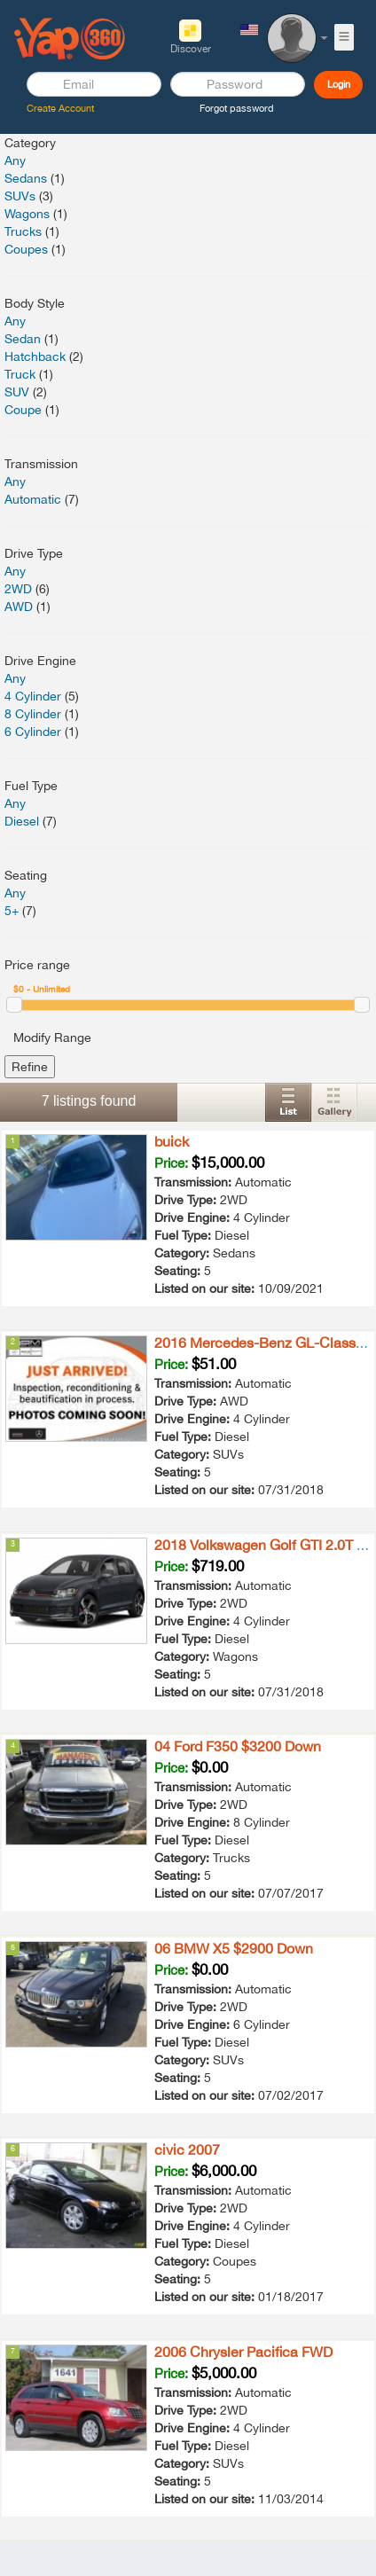 The width and height of the screenshot is (376, 2576). I want to click on 2006 Chrysler Pacifica FWD, so click(243, 2352).